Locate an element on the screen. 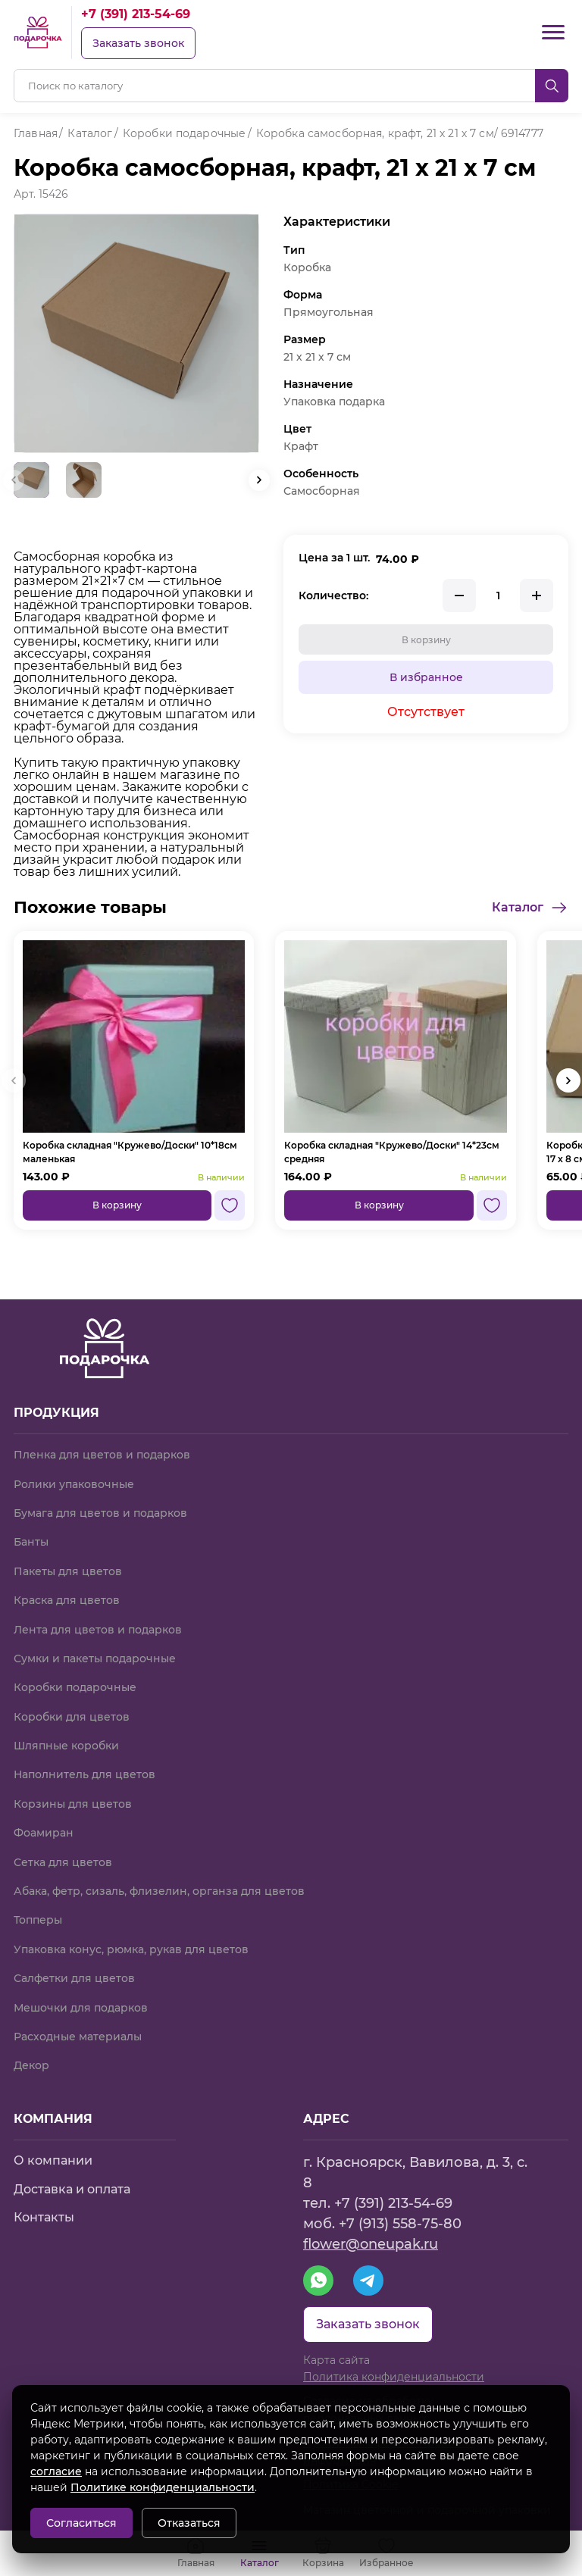 This screenshot has width=582, height=2576. Пленка для цветов и подарков is located at coordinates (102, 1455).